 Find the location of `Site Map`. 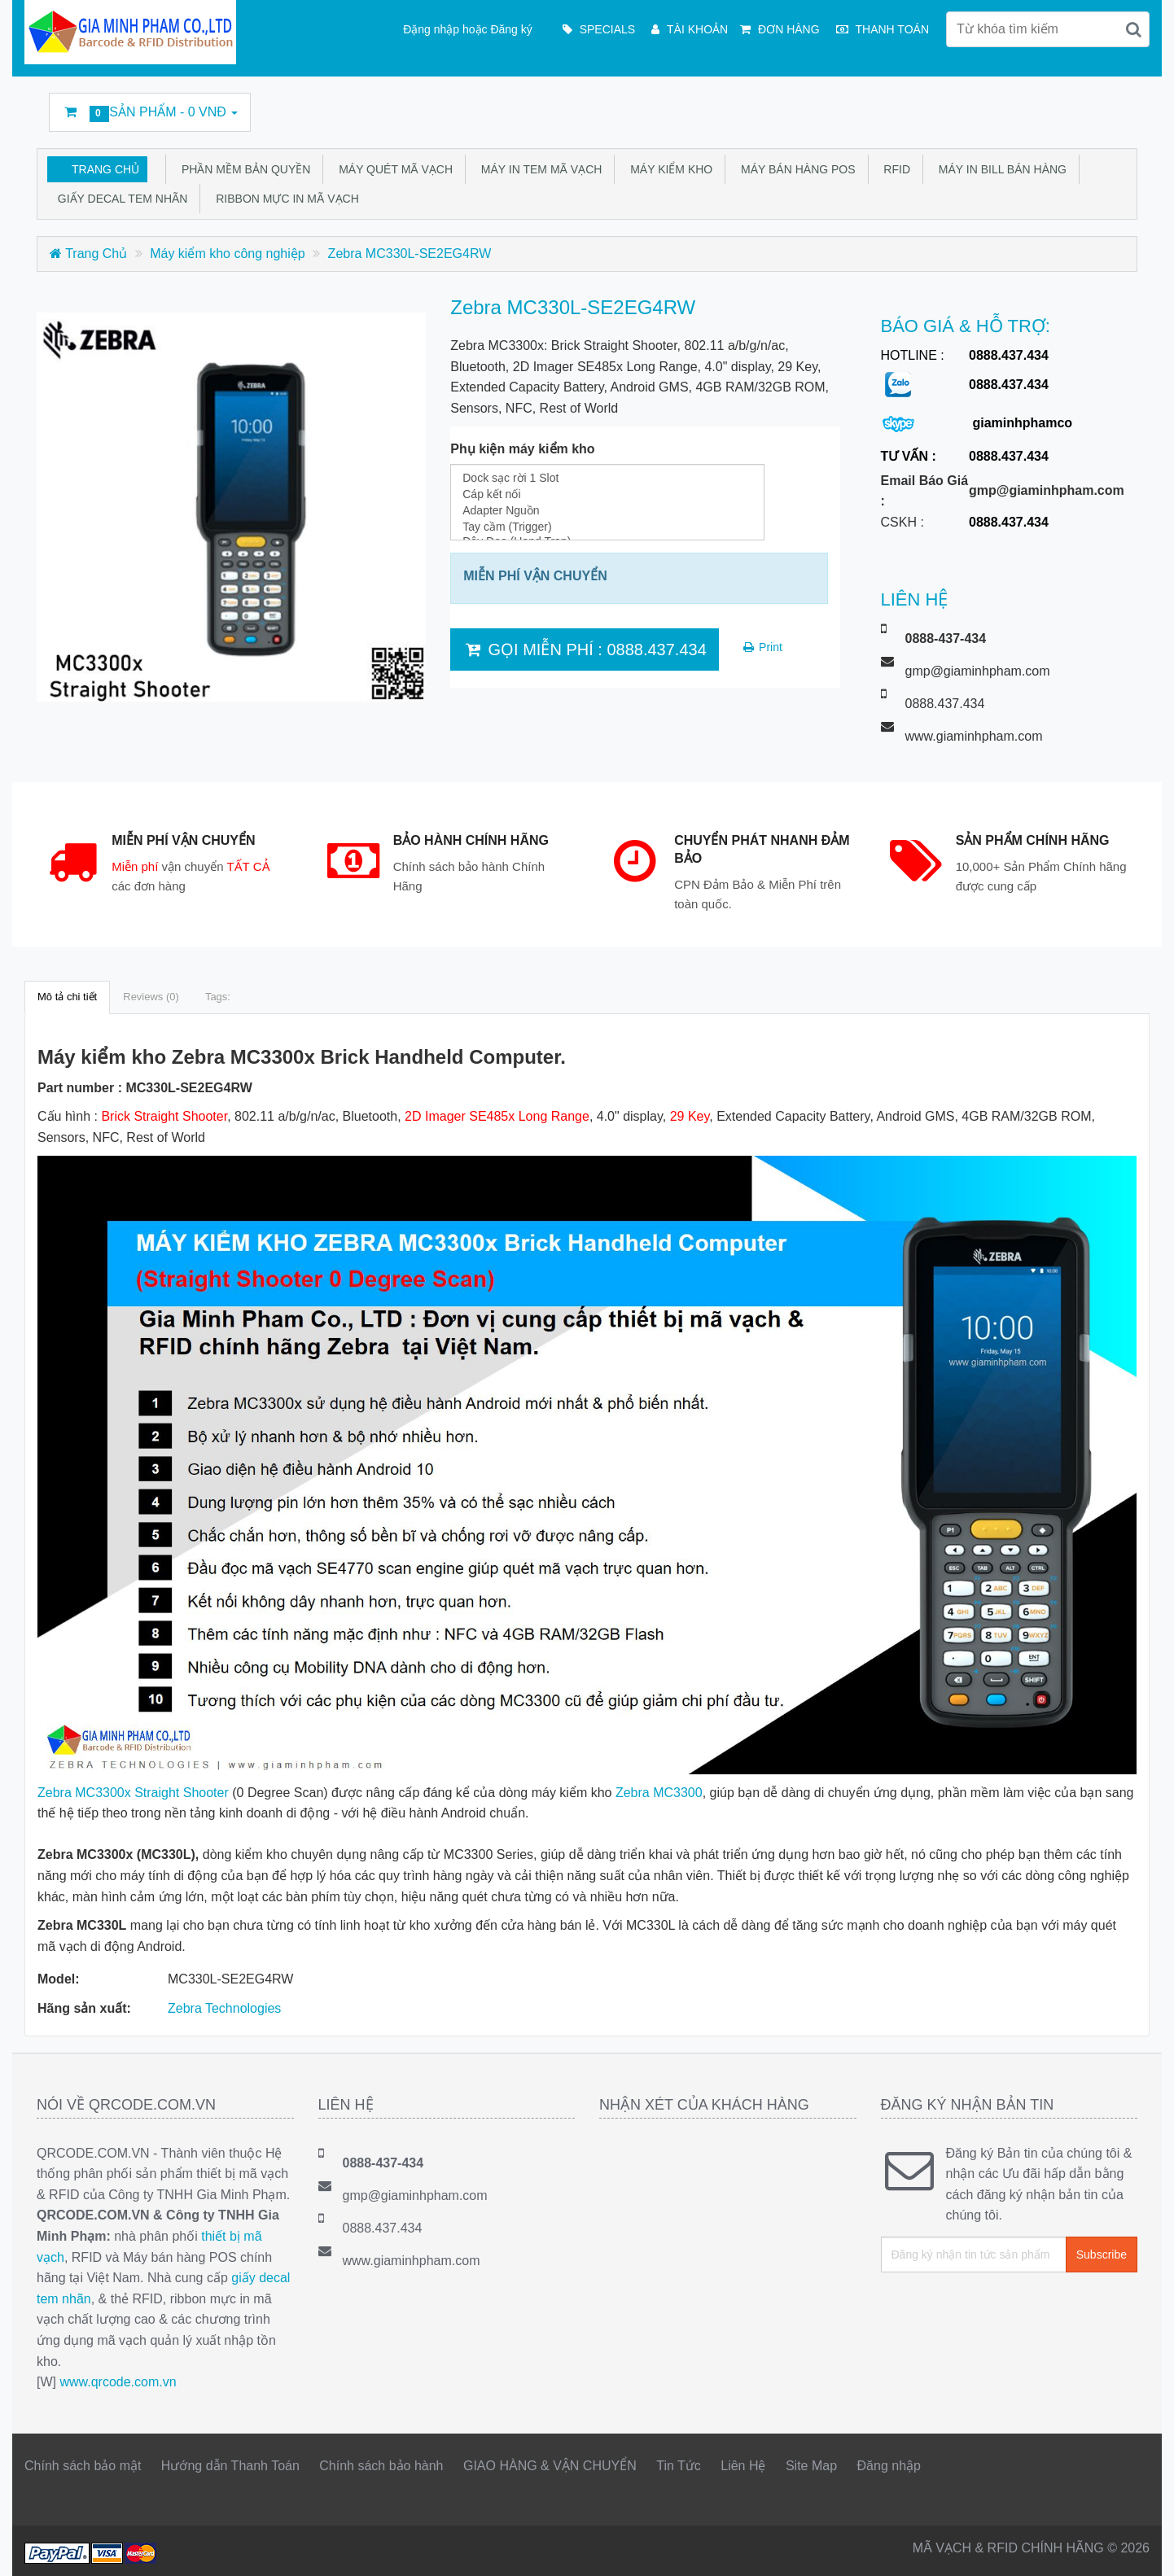

Site Map is located at coordinates (811, 2466).